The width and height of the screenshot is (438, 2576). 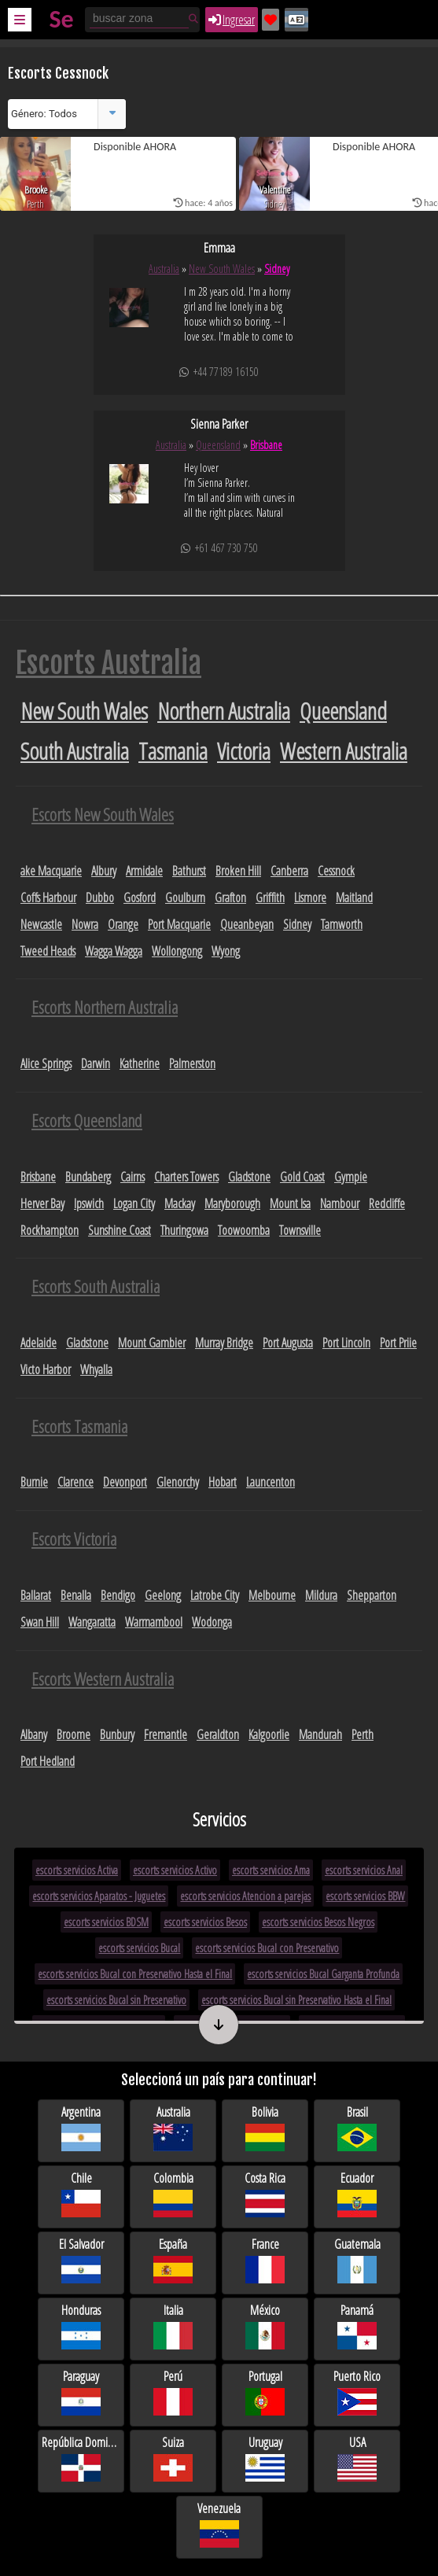 I want to click on Darwin, so click(x=95, y=1063).